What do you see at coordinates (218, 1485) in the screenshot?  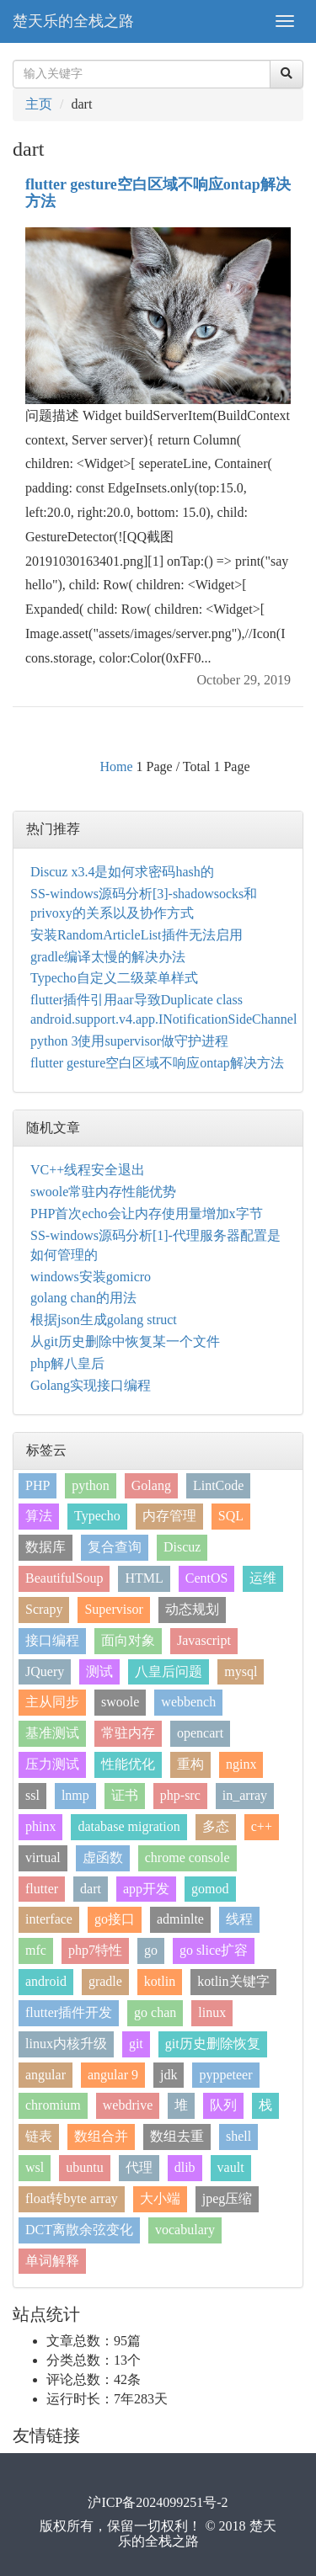 I see `LintCode` at bounding box center [218, 1485].